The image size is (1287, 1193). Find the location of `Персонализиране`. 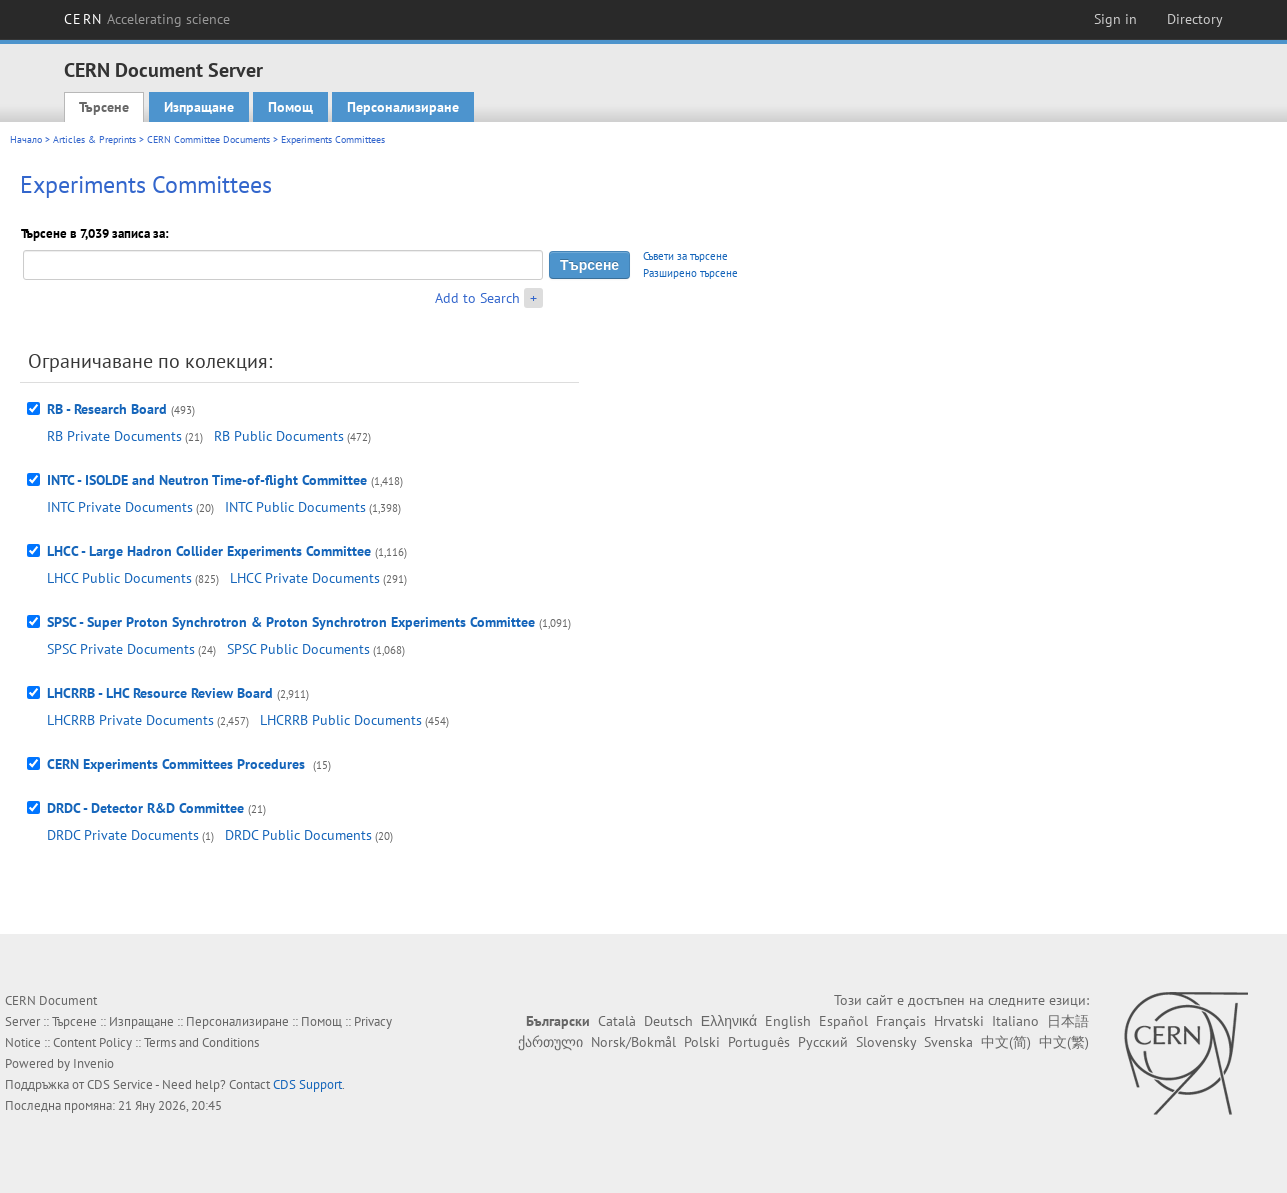

Персонализиране is located at coordinates (403, 107).